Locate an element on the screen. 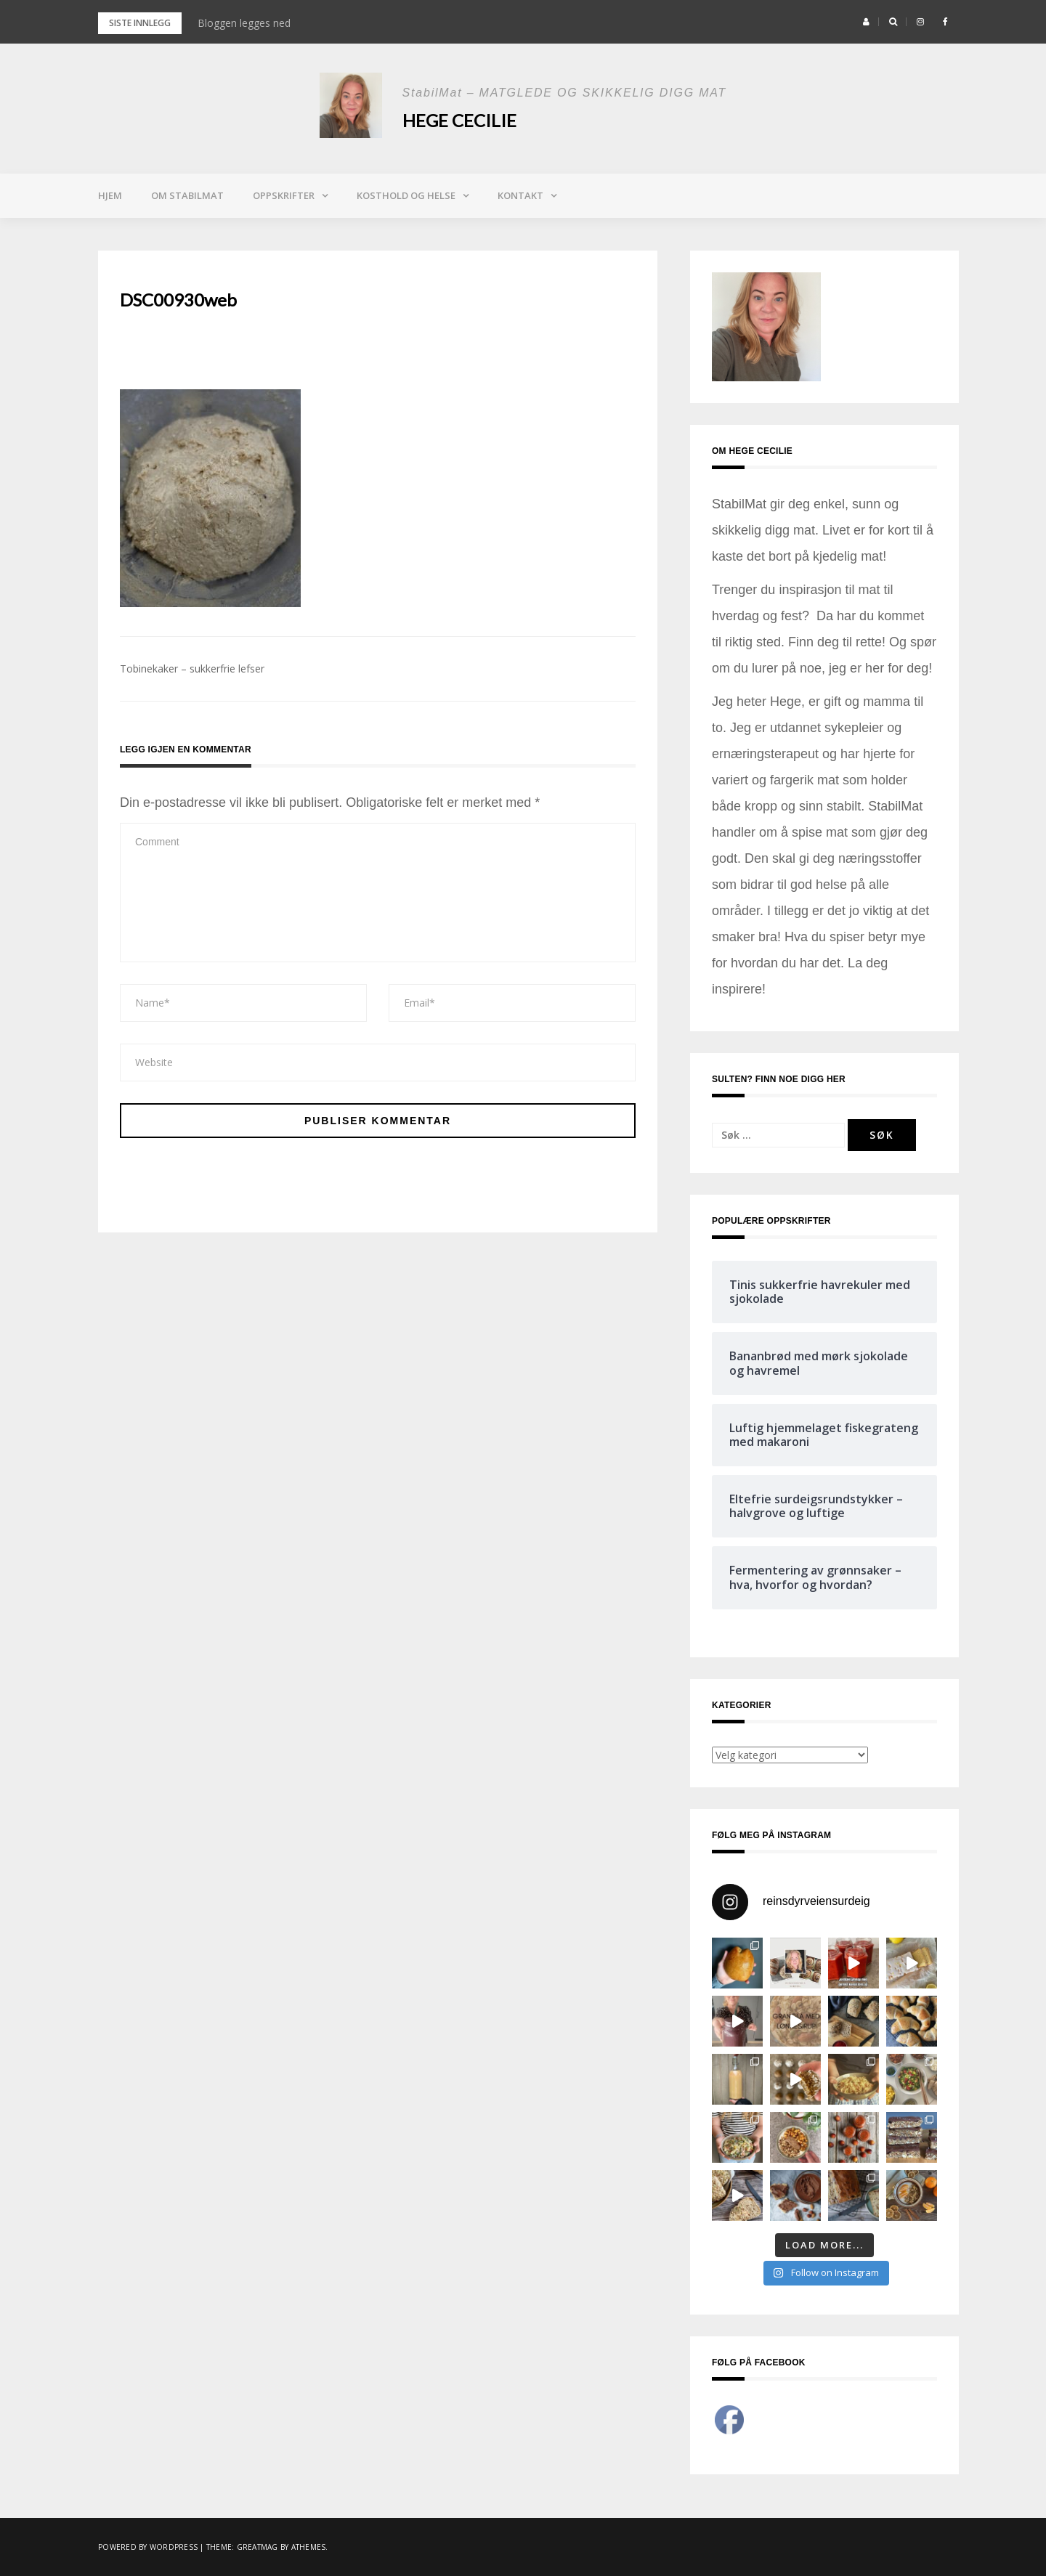 The width and height of the screenshot is (1046, 2576). [button] is located at coordinates (866, 21).